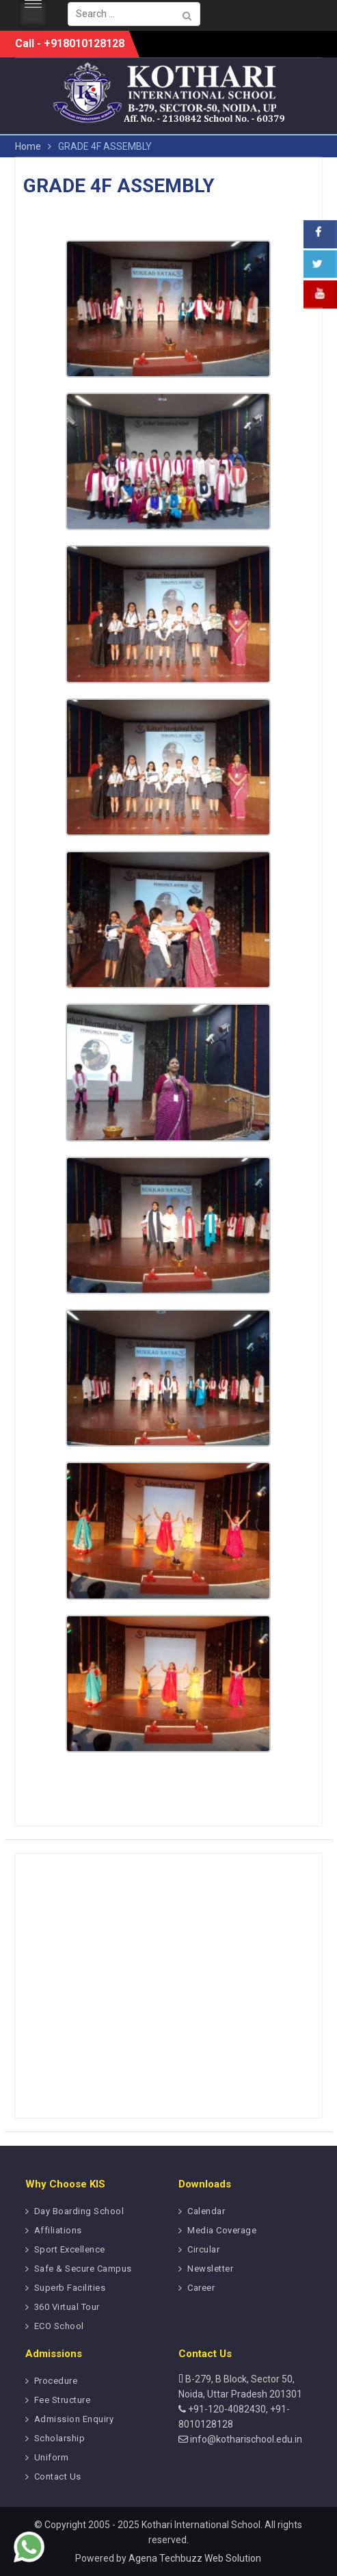 The image size is (337, 2576). Describe the element at coordinates (51, 2457) in the screenshot. I see `Uniform` at that location.